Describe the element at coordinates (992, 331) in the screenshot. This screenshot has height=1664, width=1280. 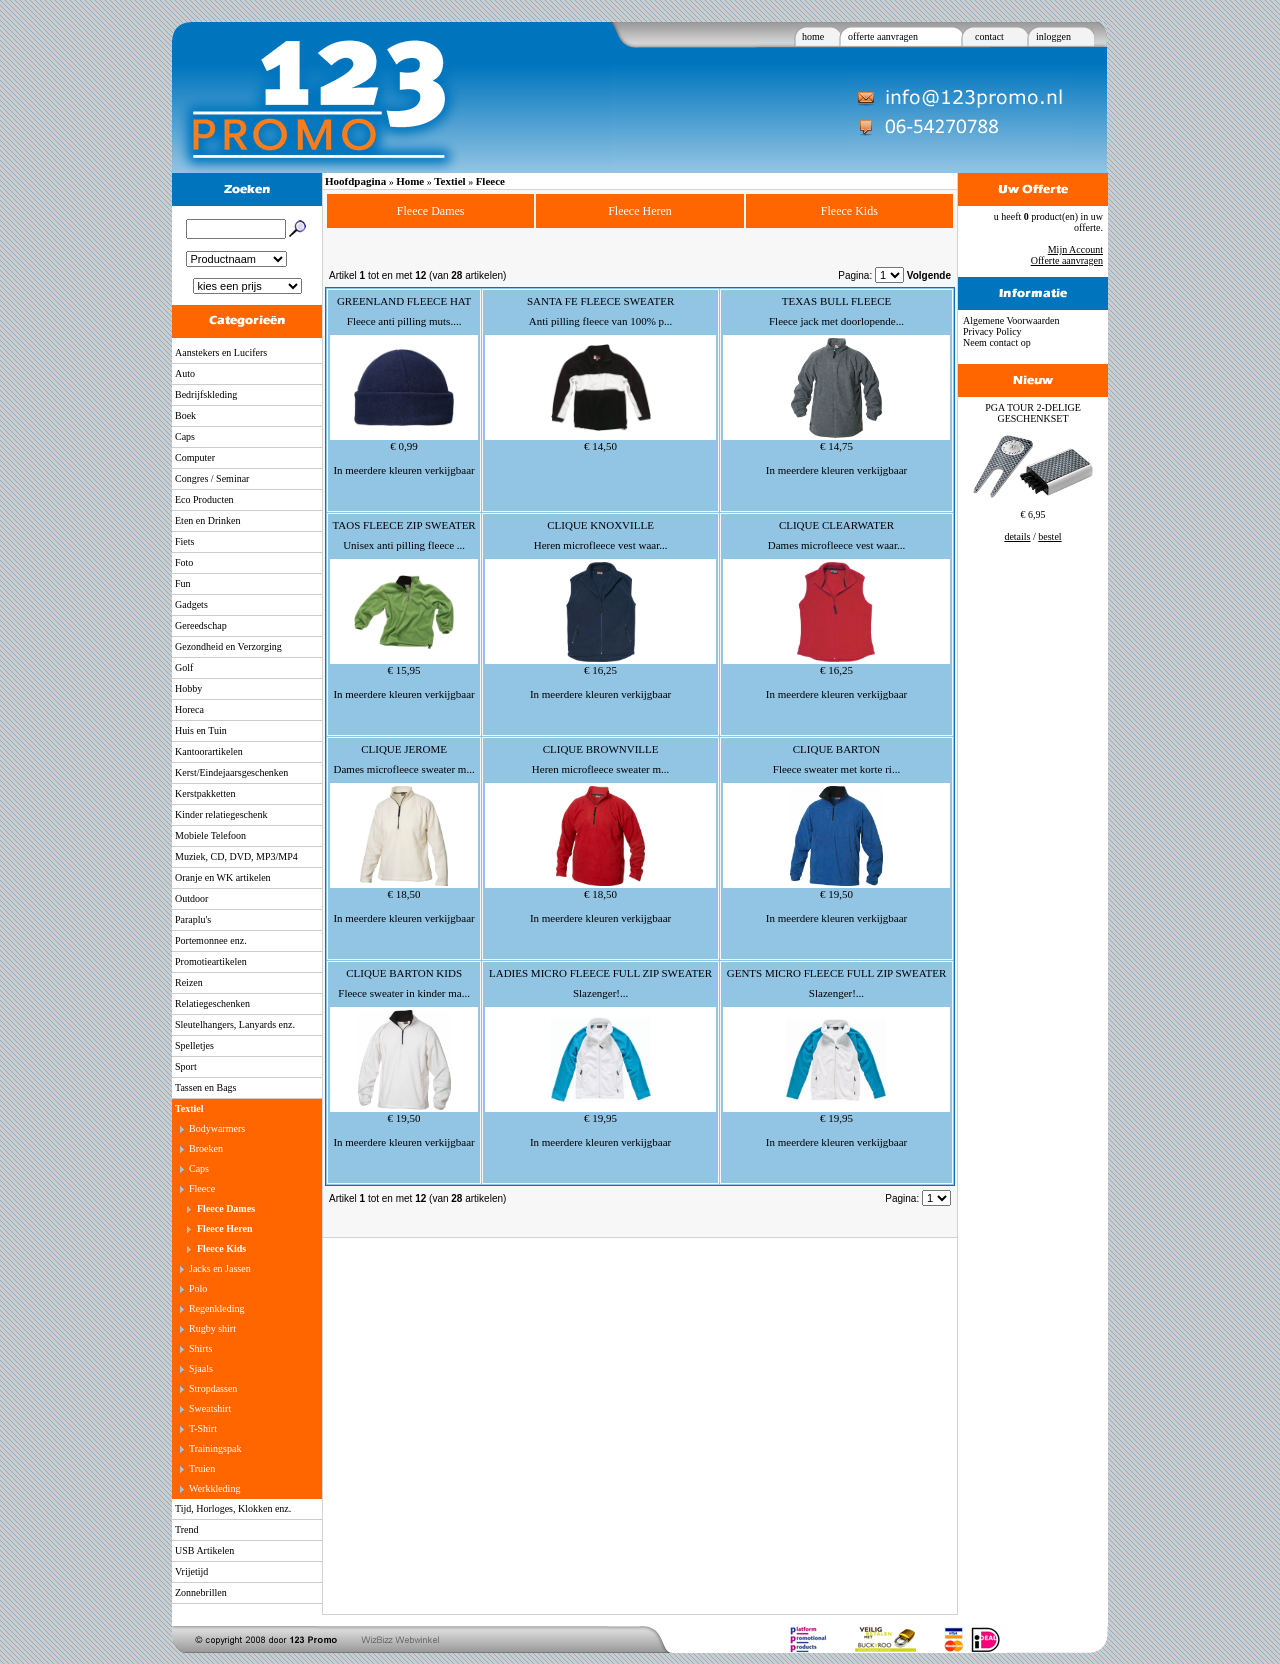
I see `Privacy Policy` at that location.